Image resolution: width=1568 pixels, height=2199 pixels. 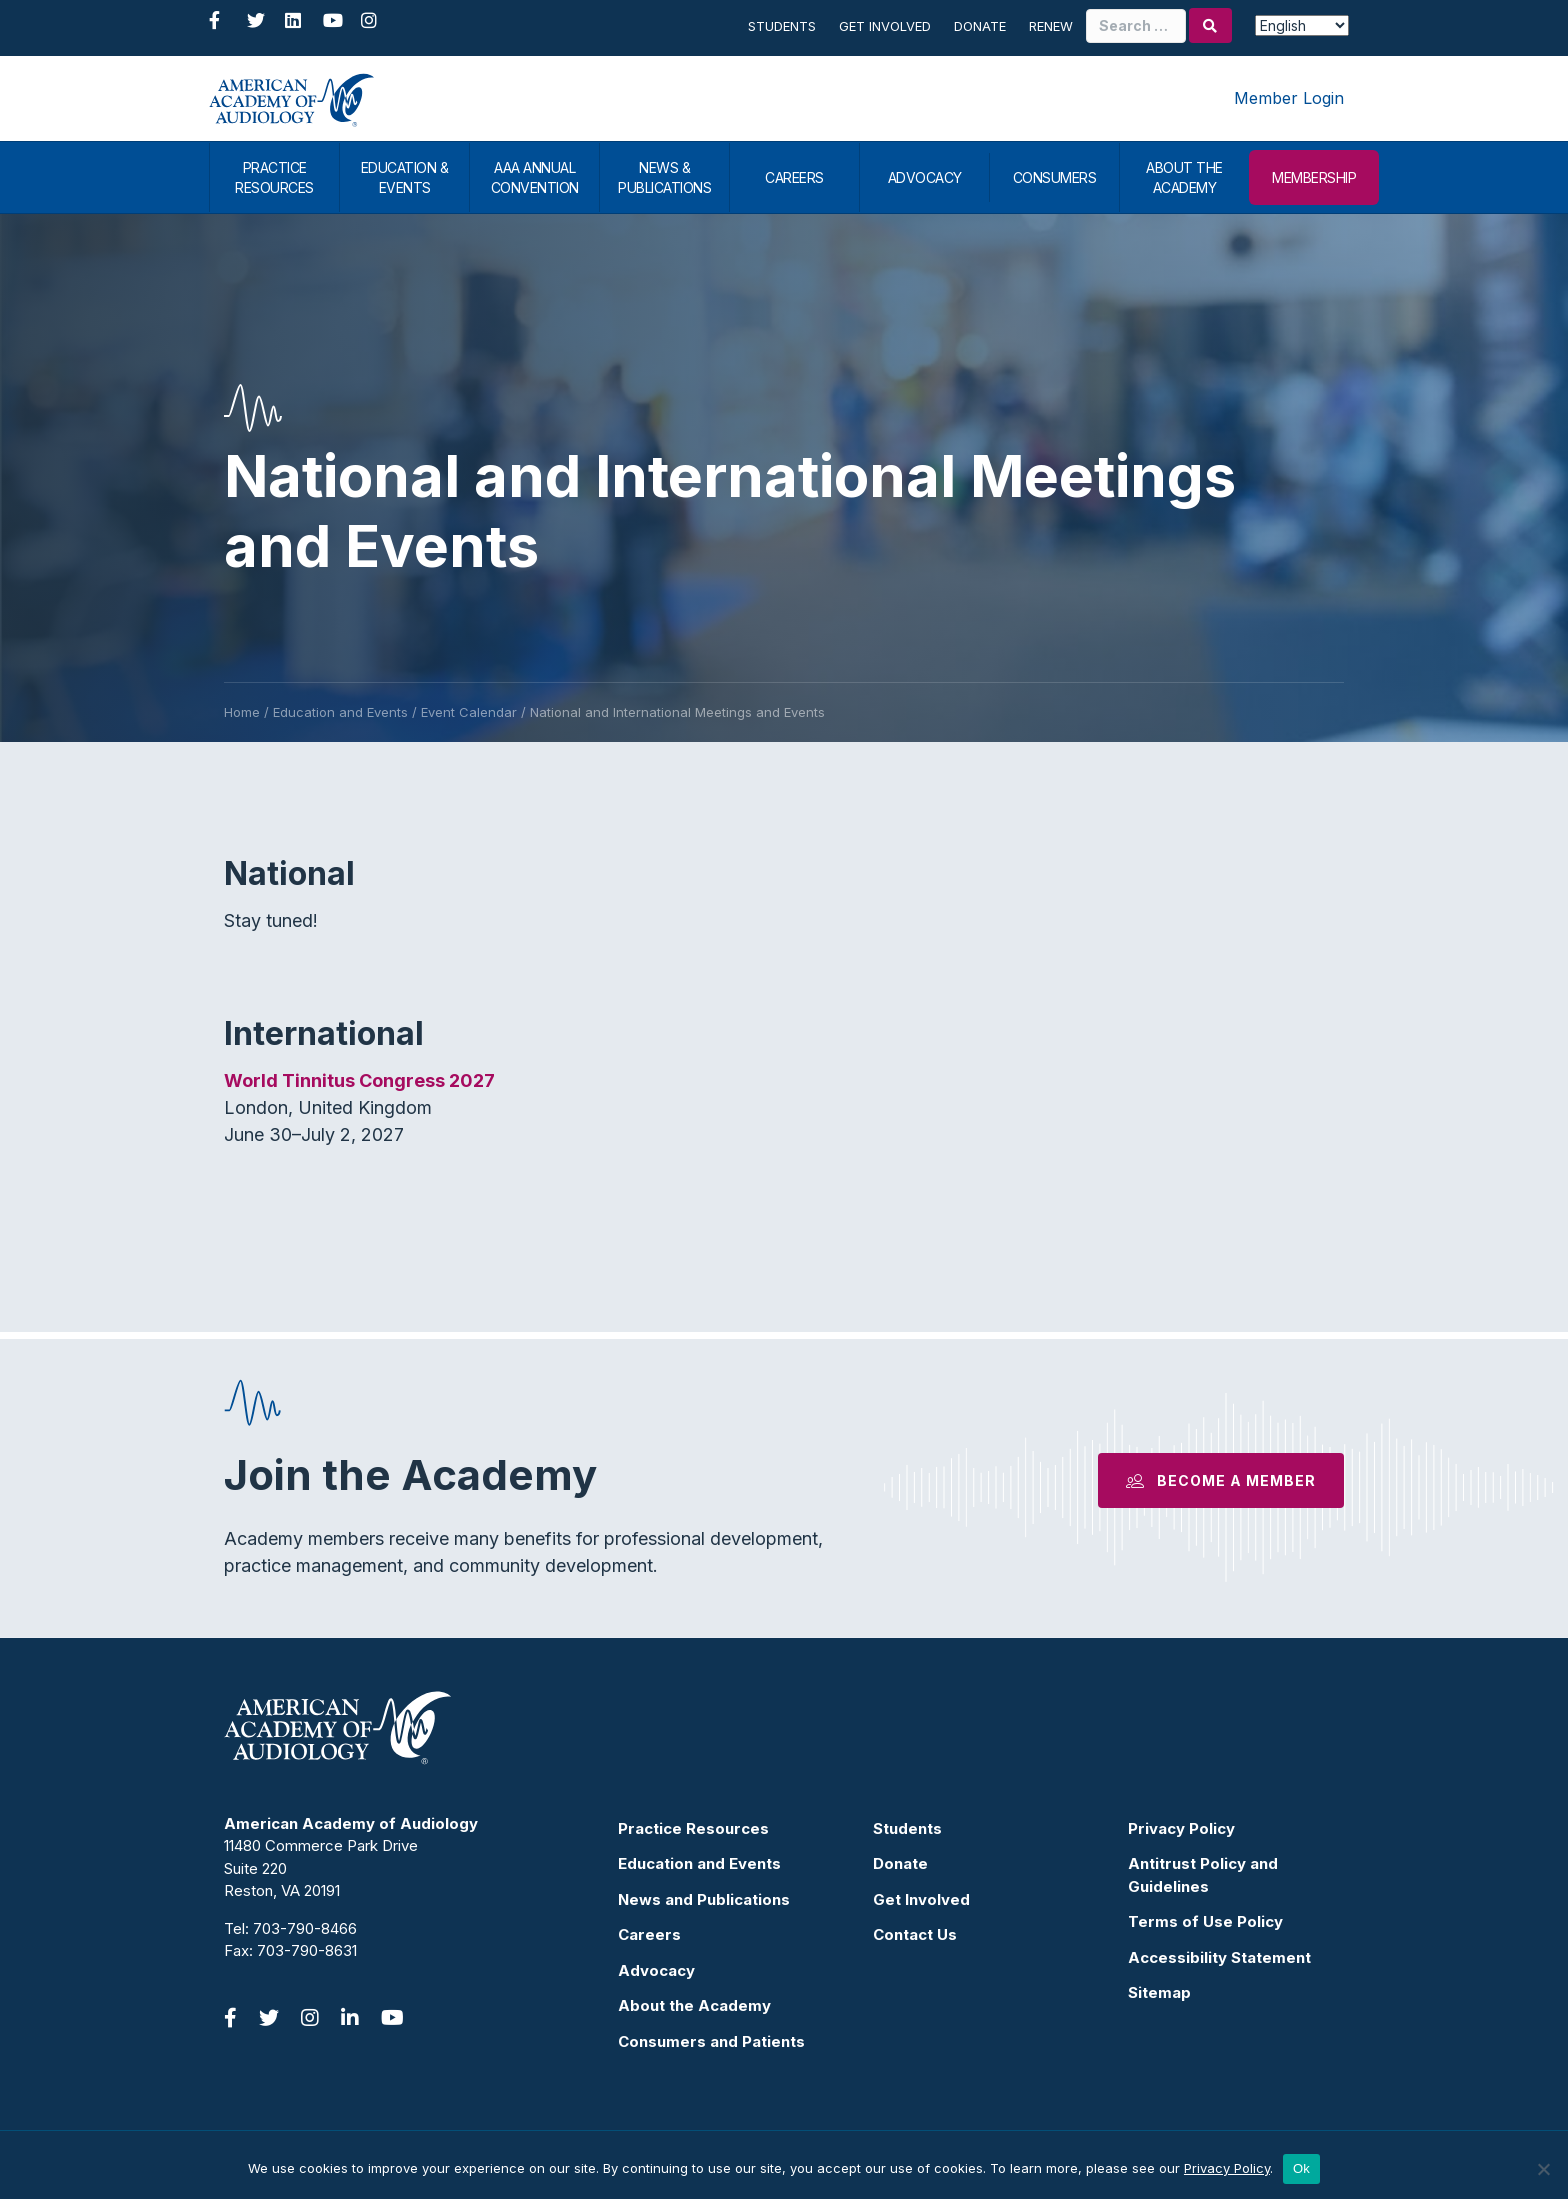 What do you see at coordinates (405, 177) in the screenshot?
I see `EDUCATION & EVENTS` at bounding box center [405, 177].